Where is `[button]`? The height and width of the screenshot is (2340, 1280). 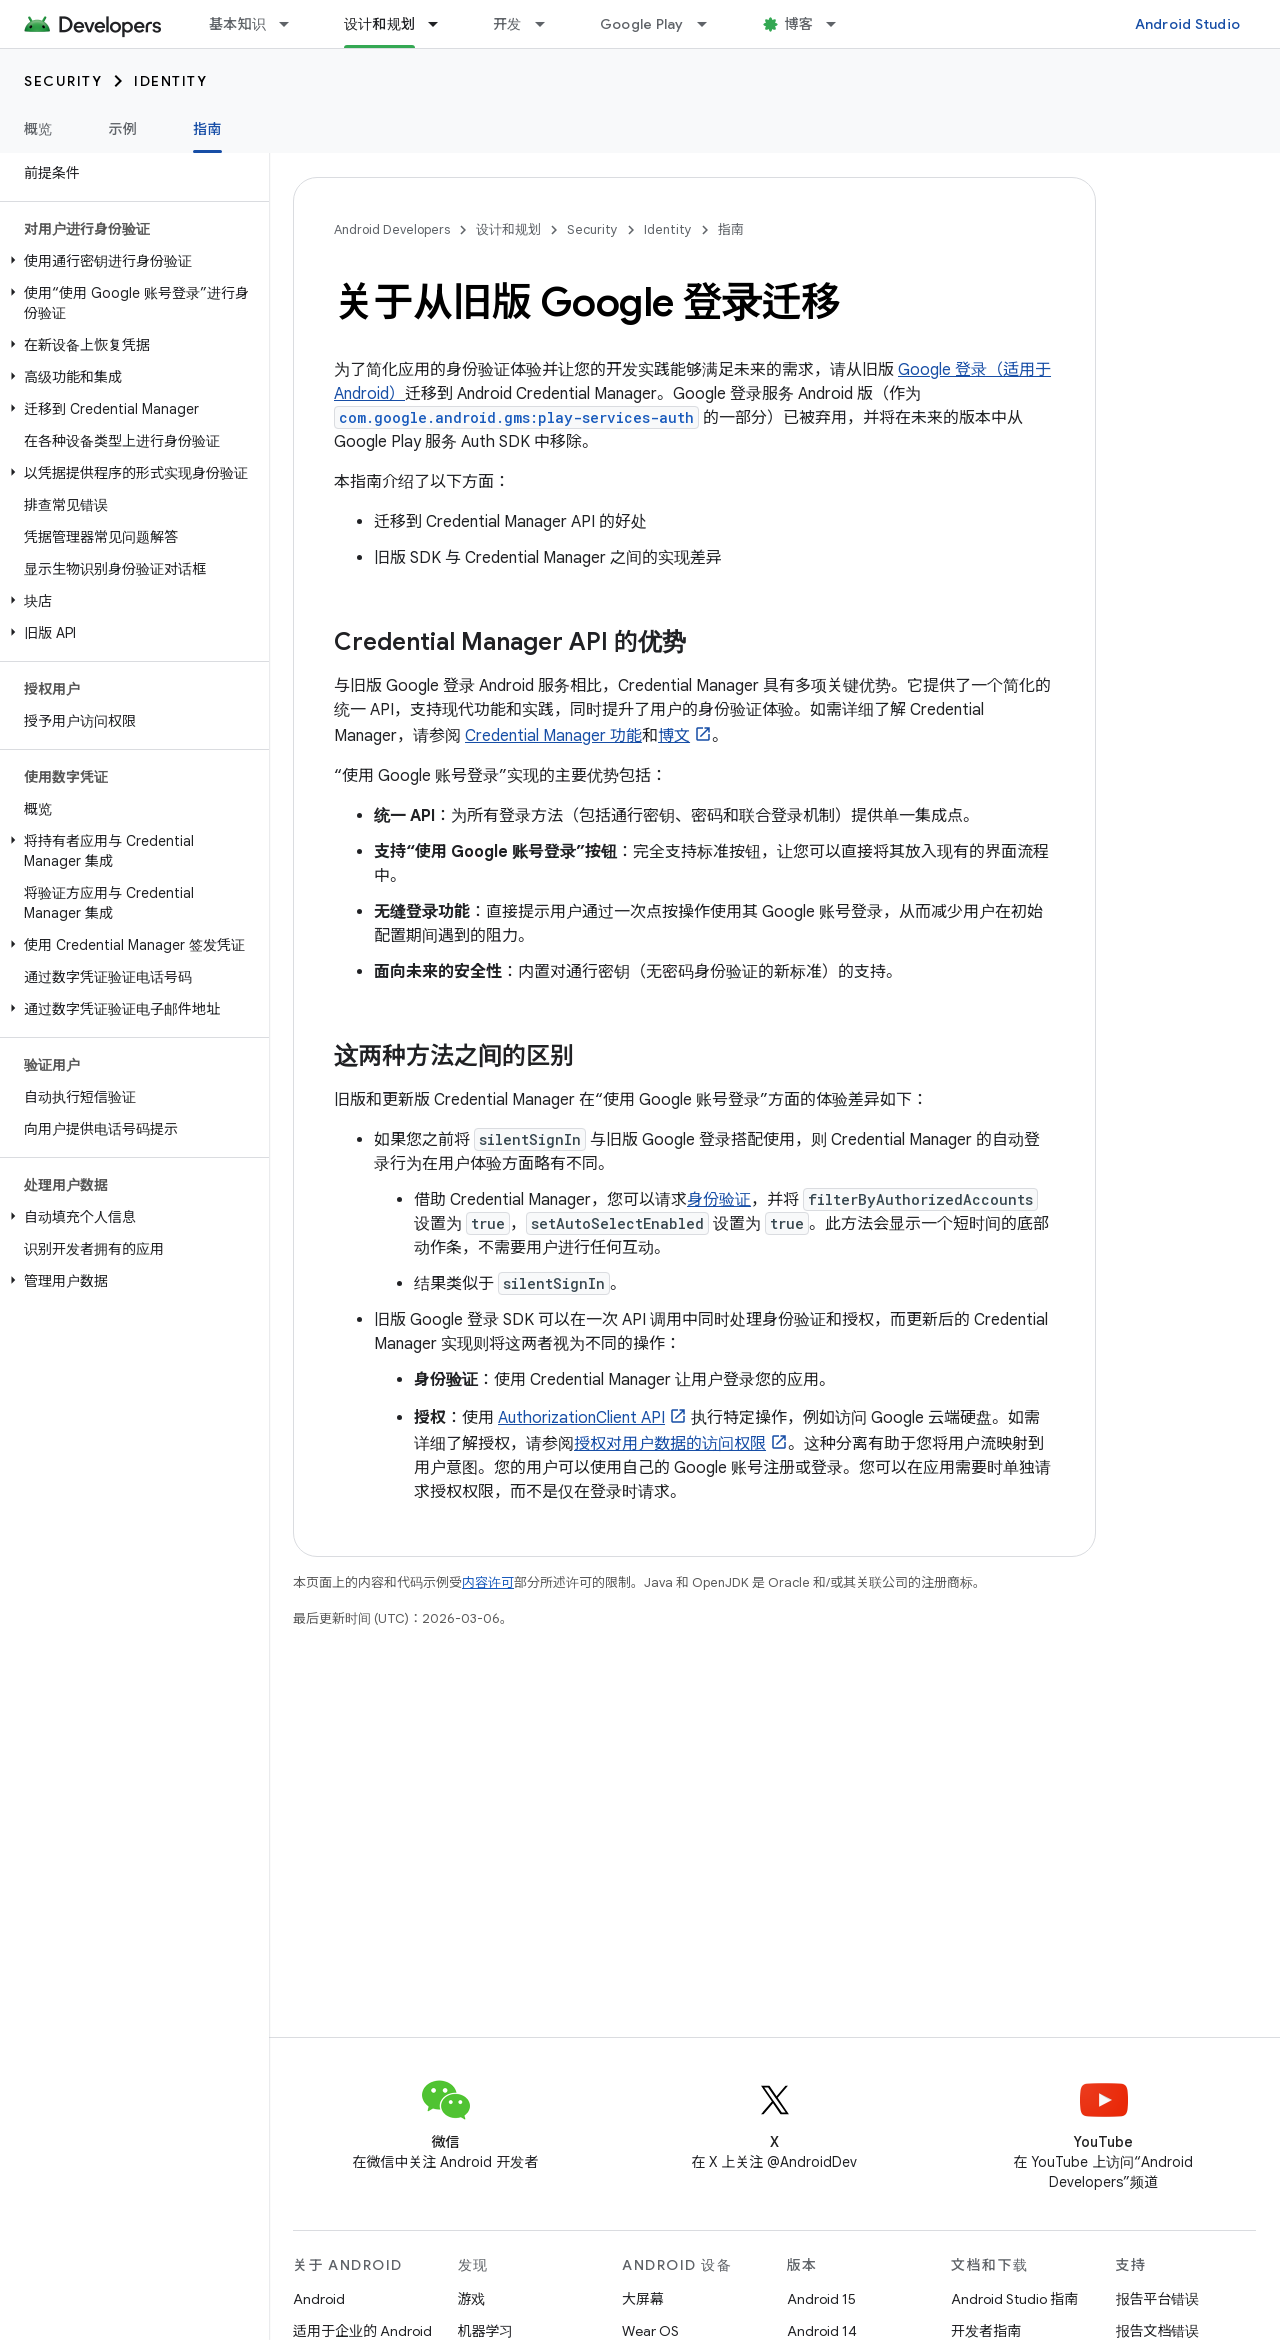
[button] is located at coordinates (130, 261).